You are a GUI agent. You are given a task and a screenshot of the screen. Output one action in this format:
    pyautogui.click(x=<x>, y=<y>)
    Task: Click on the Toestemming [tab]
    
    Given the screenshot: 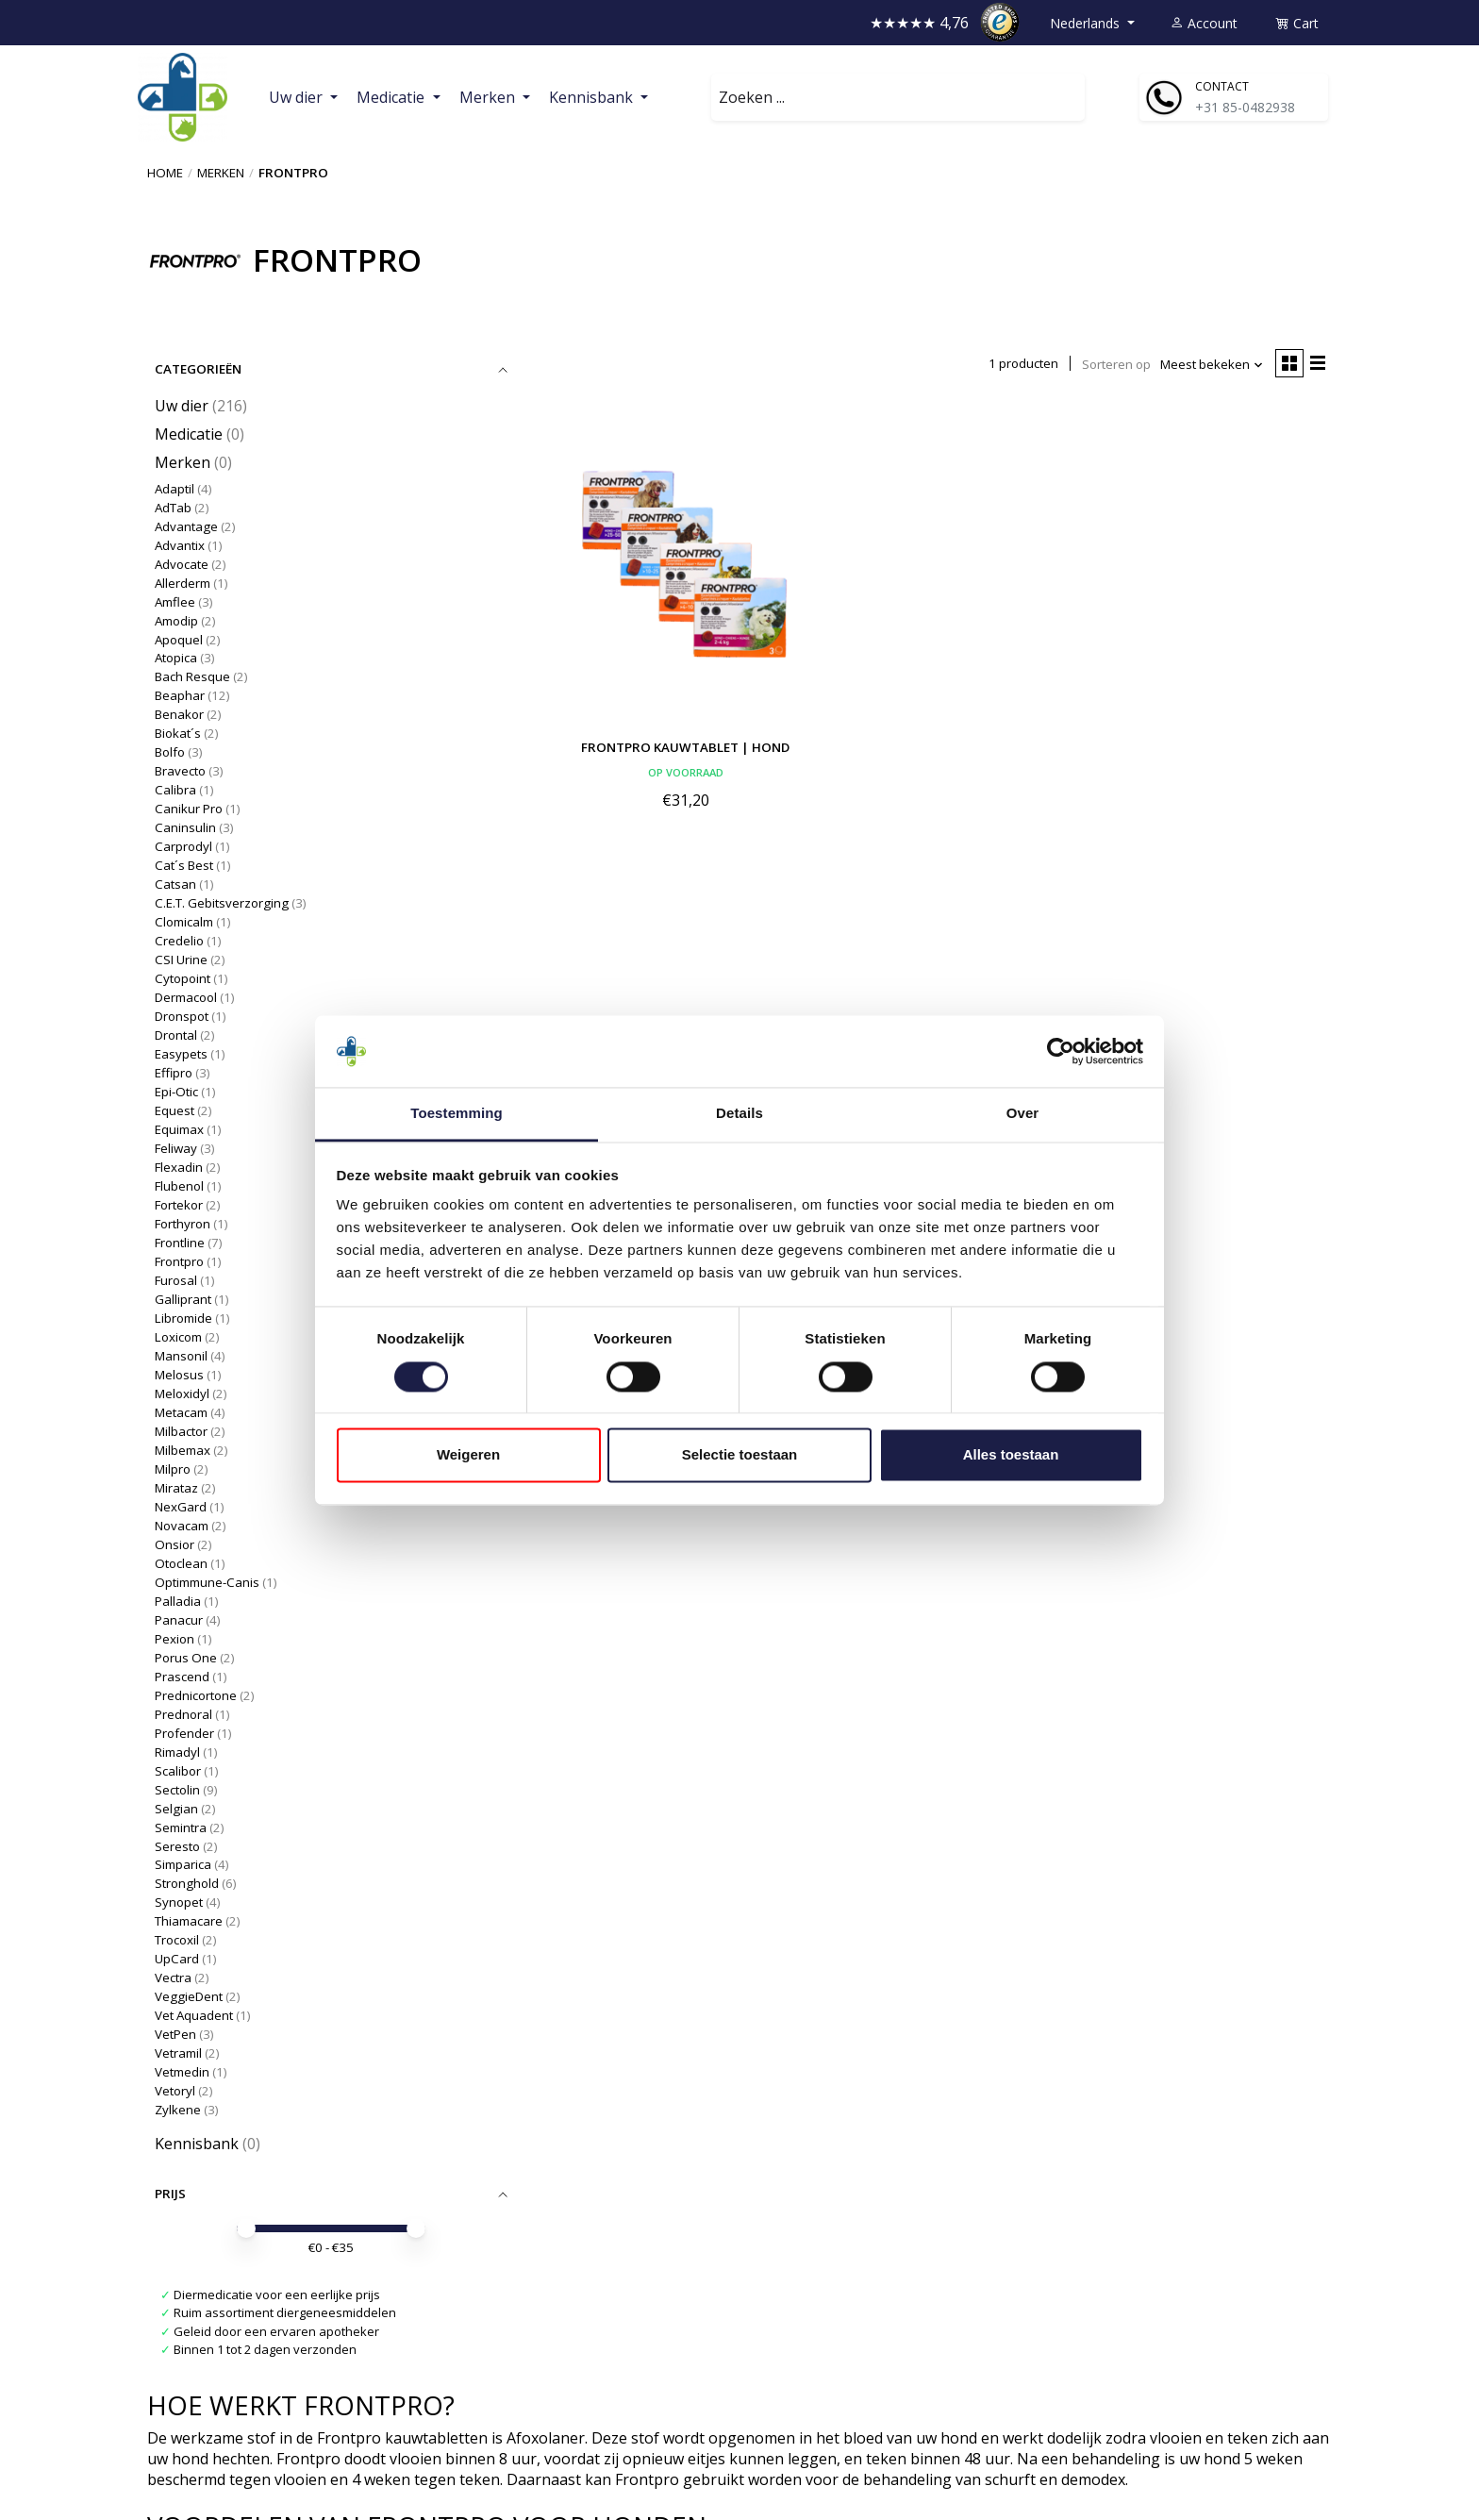 What is the action you would take?
    pyautogui.click(x=456, y=1114)
    